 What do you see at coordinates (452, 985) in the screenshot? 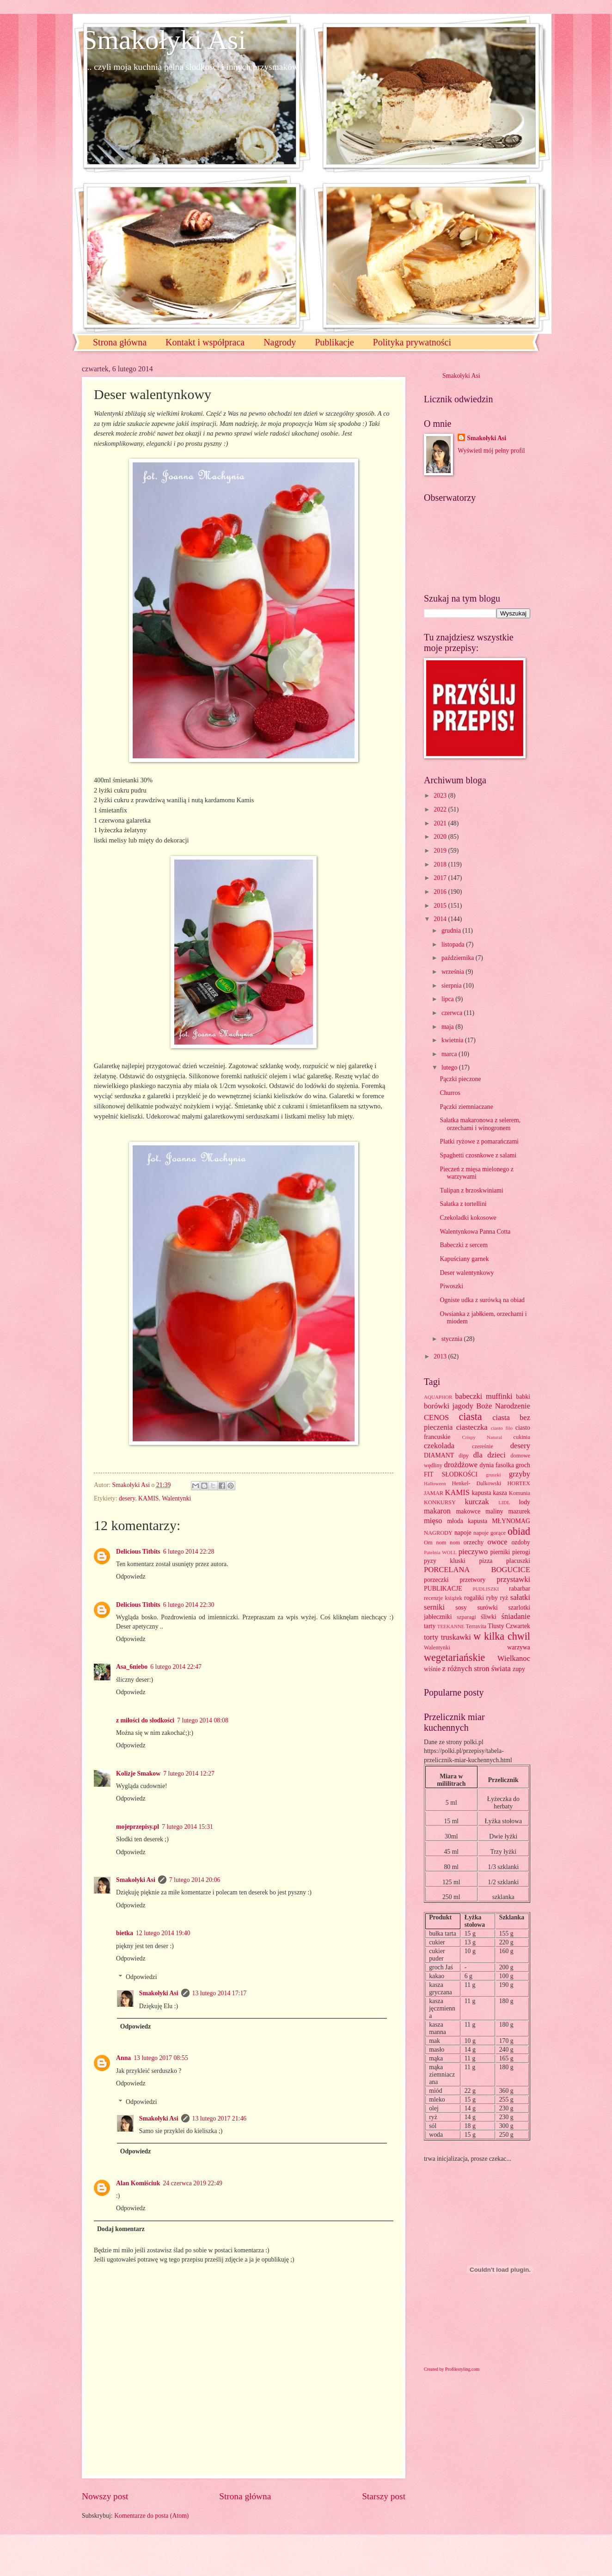
I see `sierpnia` at bounding box center [452, 985].